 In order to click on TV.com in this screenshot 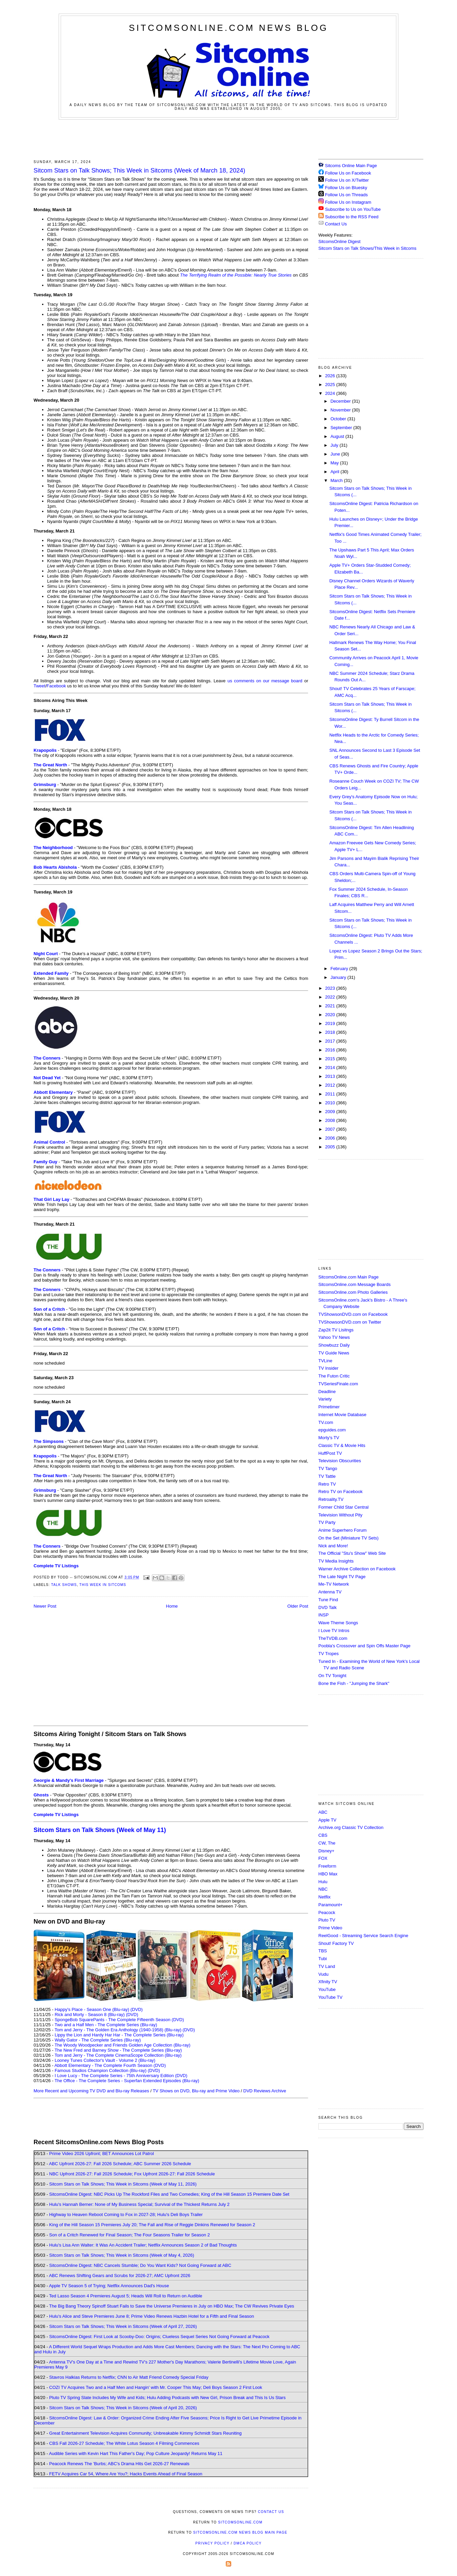, I will do `click(325, 1422)`.